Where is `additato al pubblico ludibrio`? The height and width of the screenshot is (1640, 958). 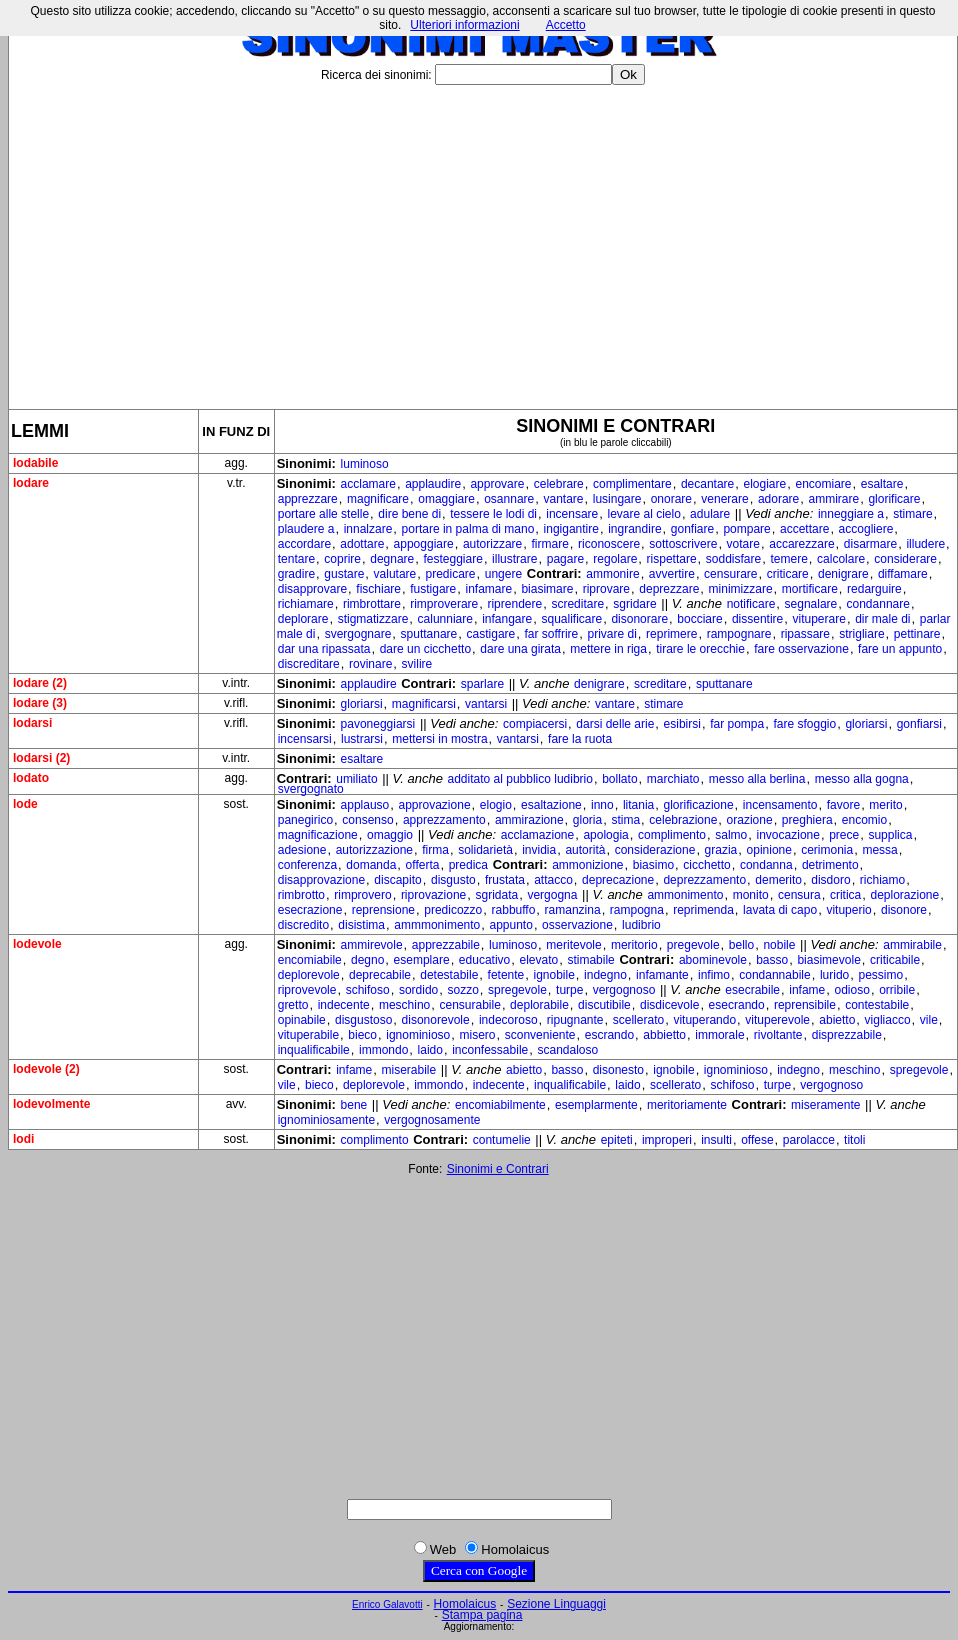
additato al pubblico ludibrio is located at coordinates (520, 779).